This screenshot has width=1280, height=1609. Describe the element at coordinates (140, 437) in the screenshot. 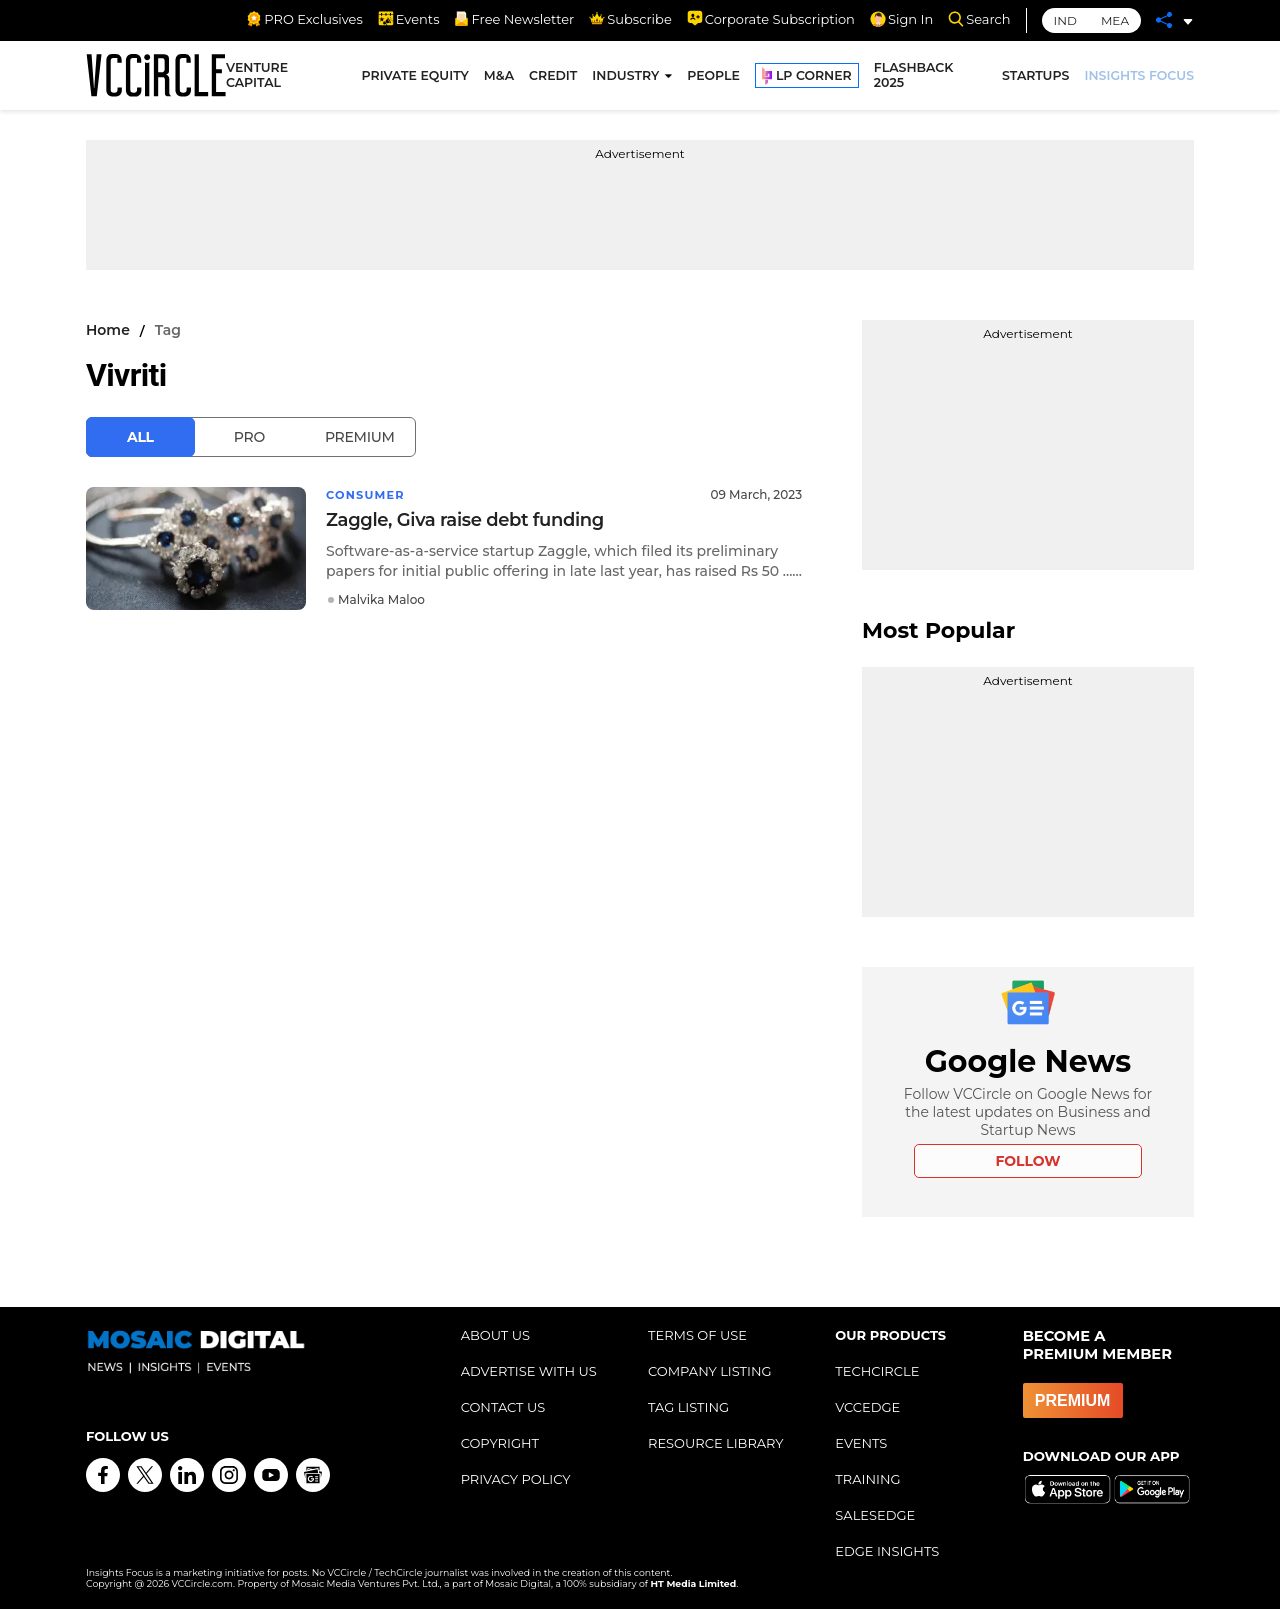

I see `All` at that location.